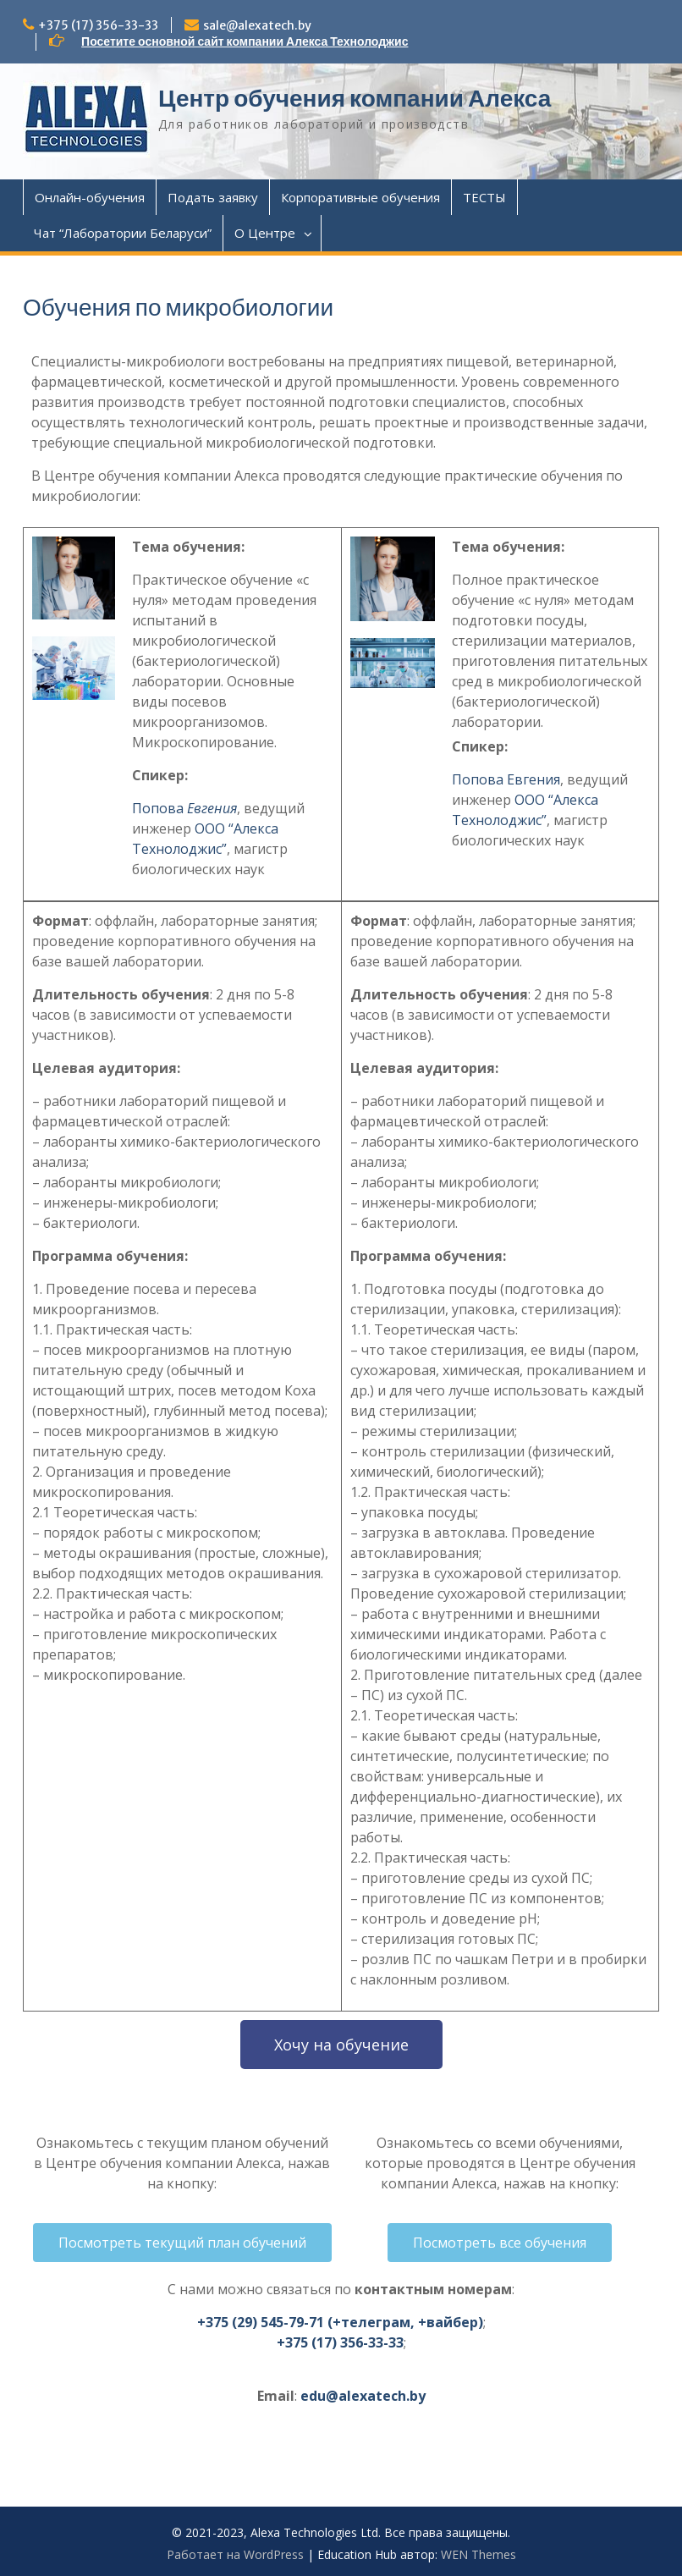  What do you see at coordinates (257, 25) in the screenshot?
I see `sale@alexatech.by` at bounding box center [257, 25].